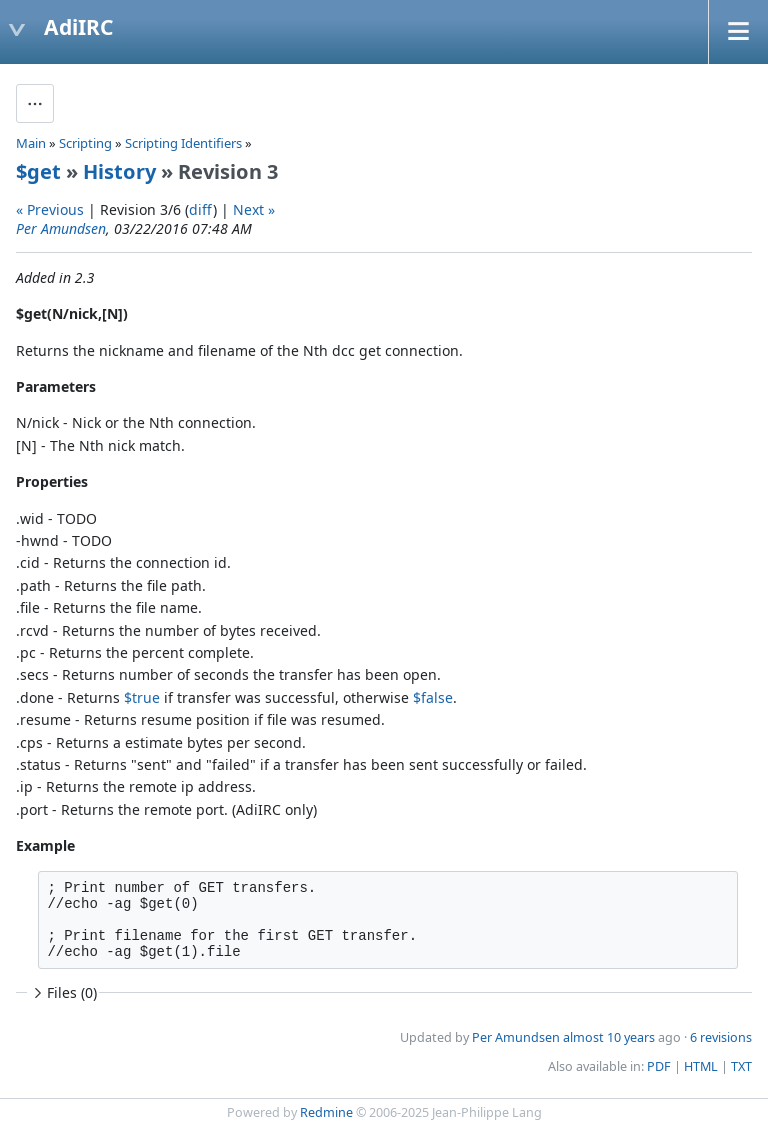 This screenshot has height=1126, width=768. Describe the element at coordinates (31, 143) in the screenshot. I see `Main` at that location.